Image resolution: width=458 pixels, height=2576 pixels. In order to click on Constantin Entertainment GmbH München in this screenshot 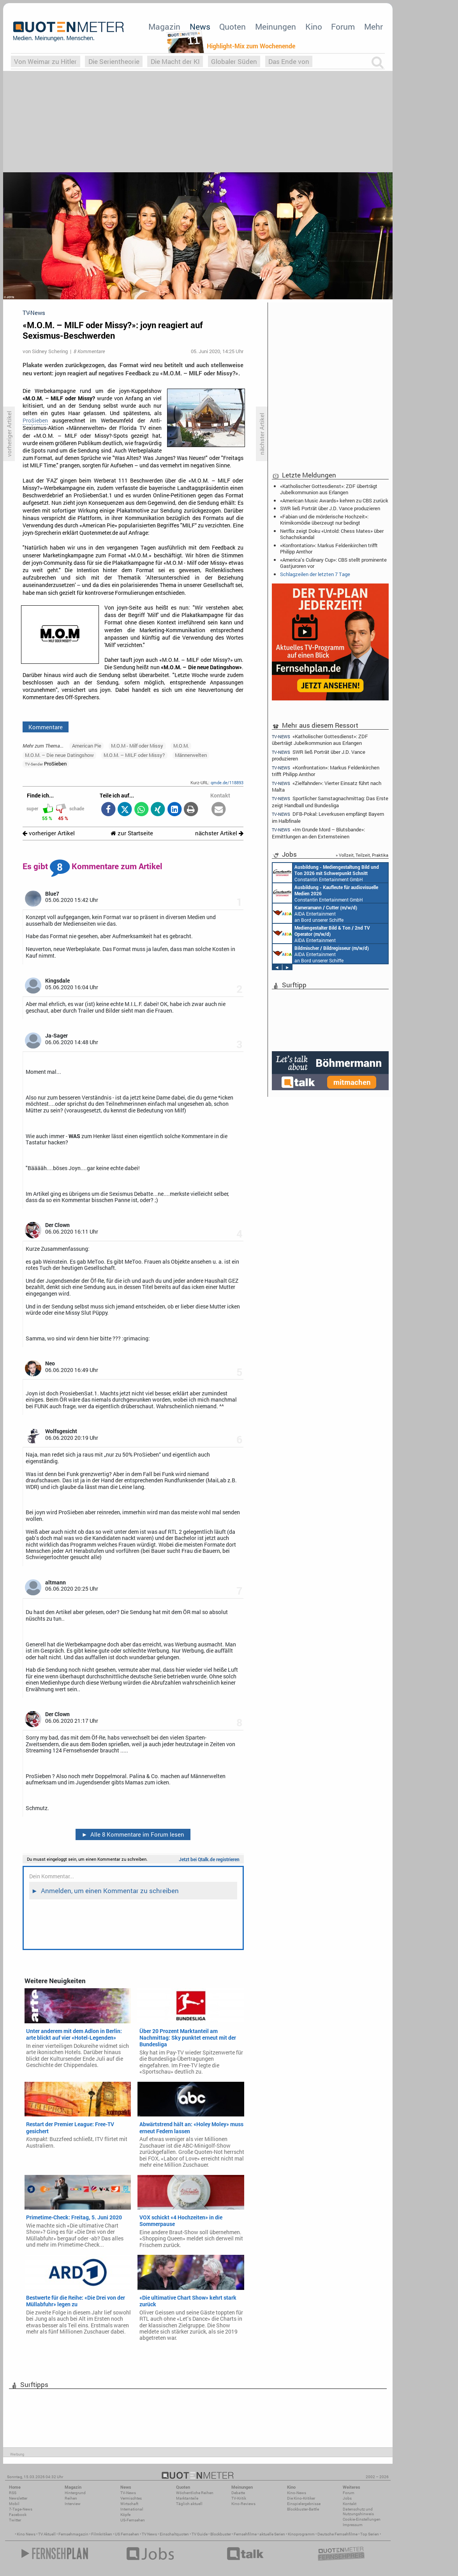, I will do `click(326, 872)`.